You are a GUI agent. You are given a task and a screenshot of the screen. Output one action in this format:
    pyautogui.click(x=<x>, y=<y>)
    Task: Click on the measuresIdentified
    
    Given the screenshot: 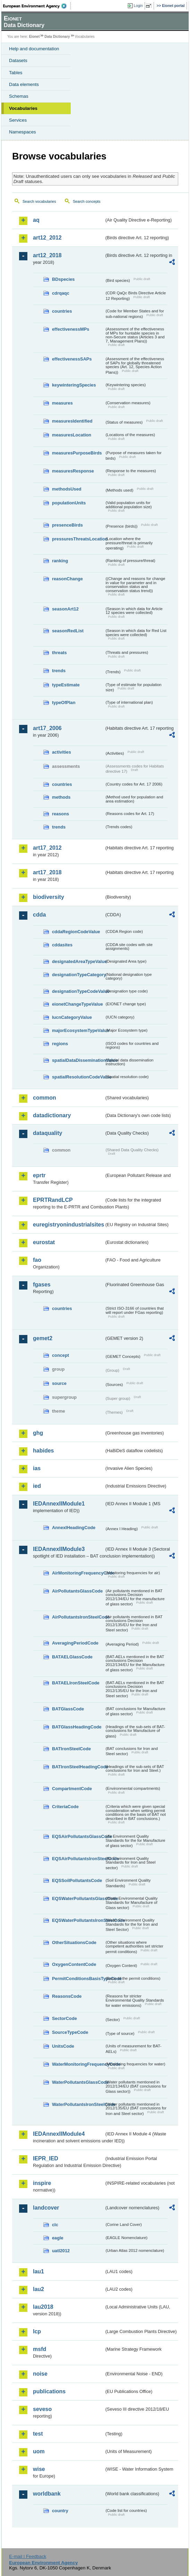 What is the action you would take?
    pyautogui.click(x=72, y=421)
    